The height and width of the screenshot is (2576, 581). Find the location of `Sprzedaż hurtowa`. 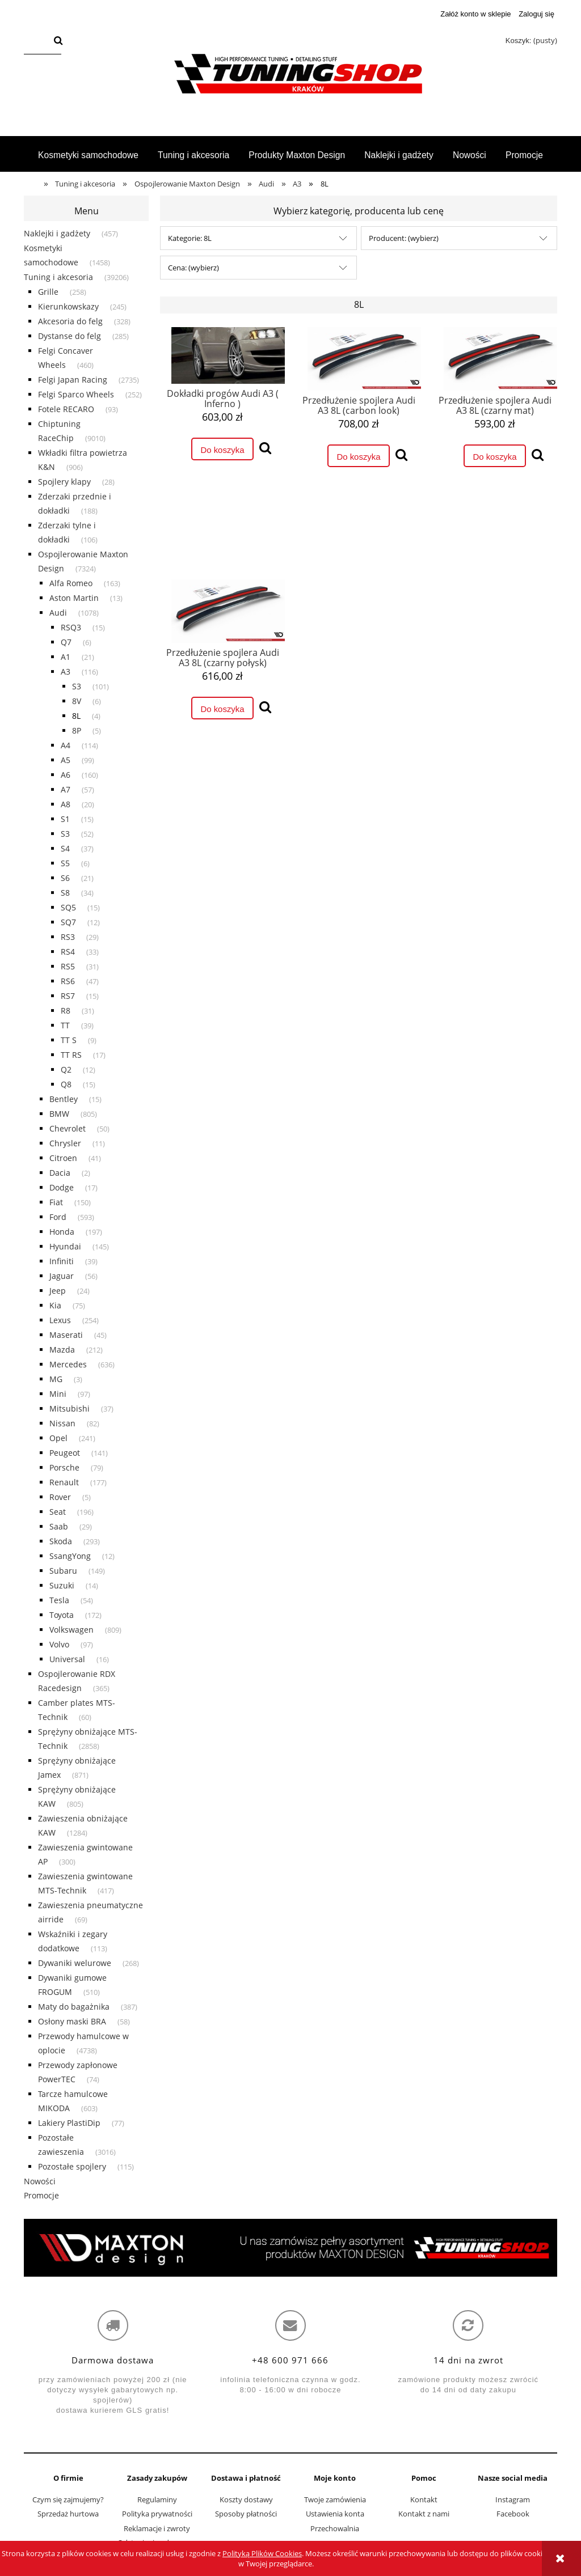

Sprzedaż hurtowa is located at coordinates (68, 2514).